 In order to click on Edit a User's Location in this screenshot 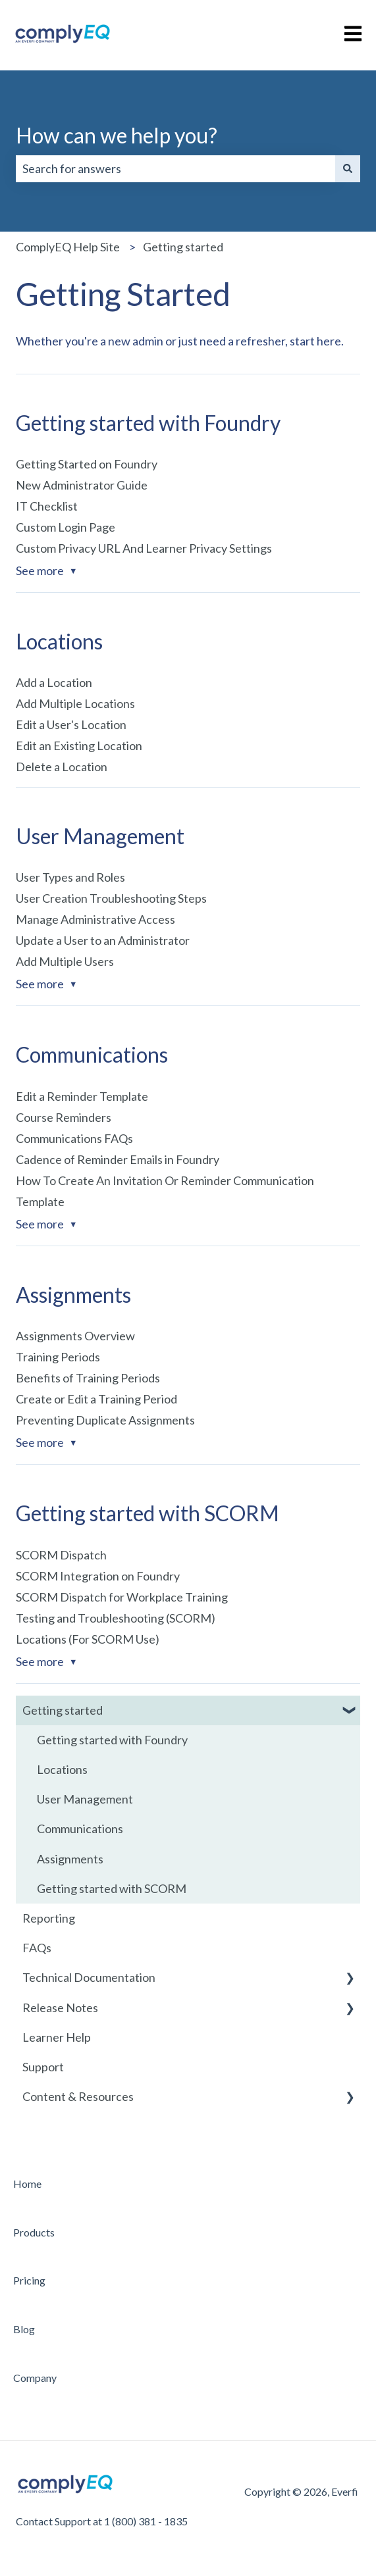, I will do `click(71, 724)`.